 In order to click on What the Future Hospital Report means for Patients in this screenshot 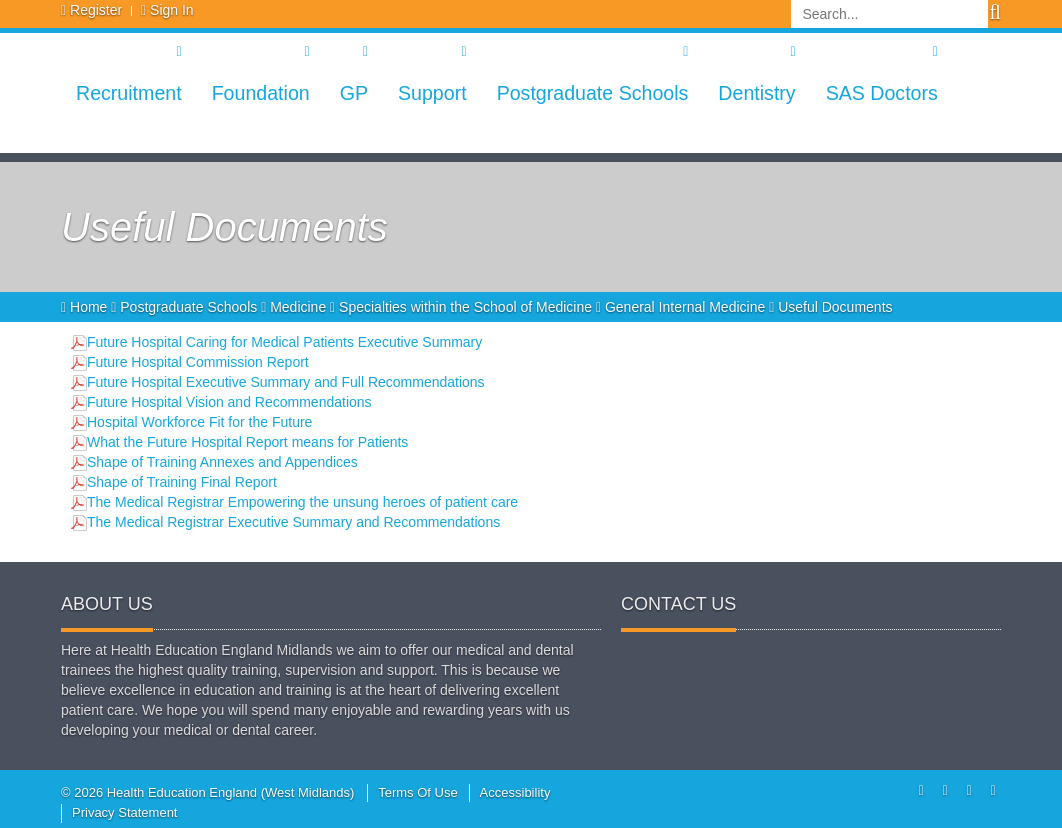, I will do `click(247, 442)`.